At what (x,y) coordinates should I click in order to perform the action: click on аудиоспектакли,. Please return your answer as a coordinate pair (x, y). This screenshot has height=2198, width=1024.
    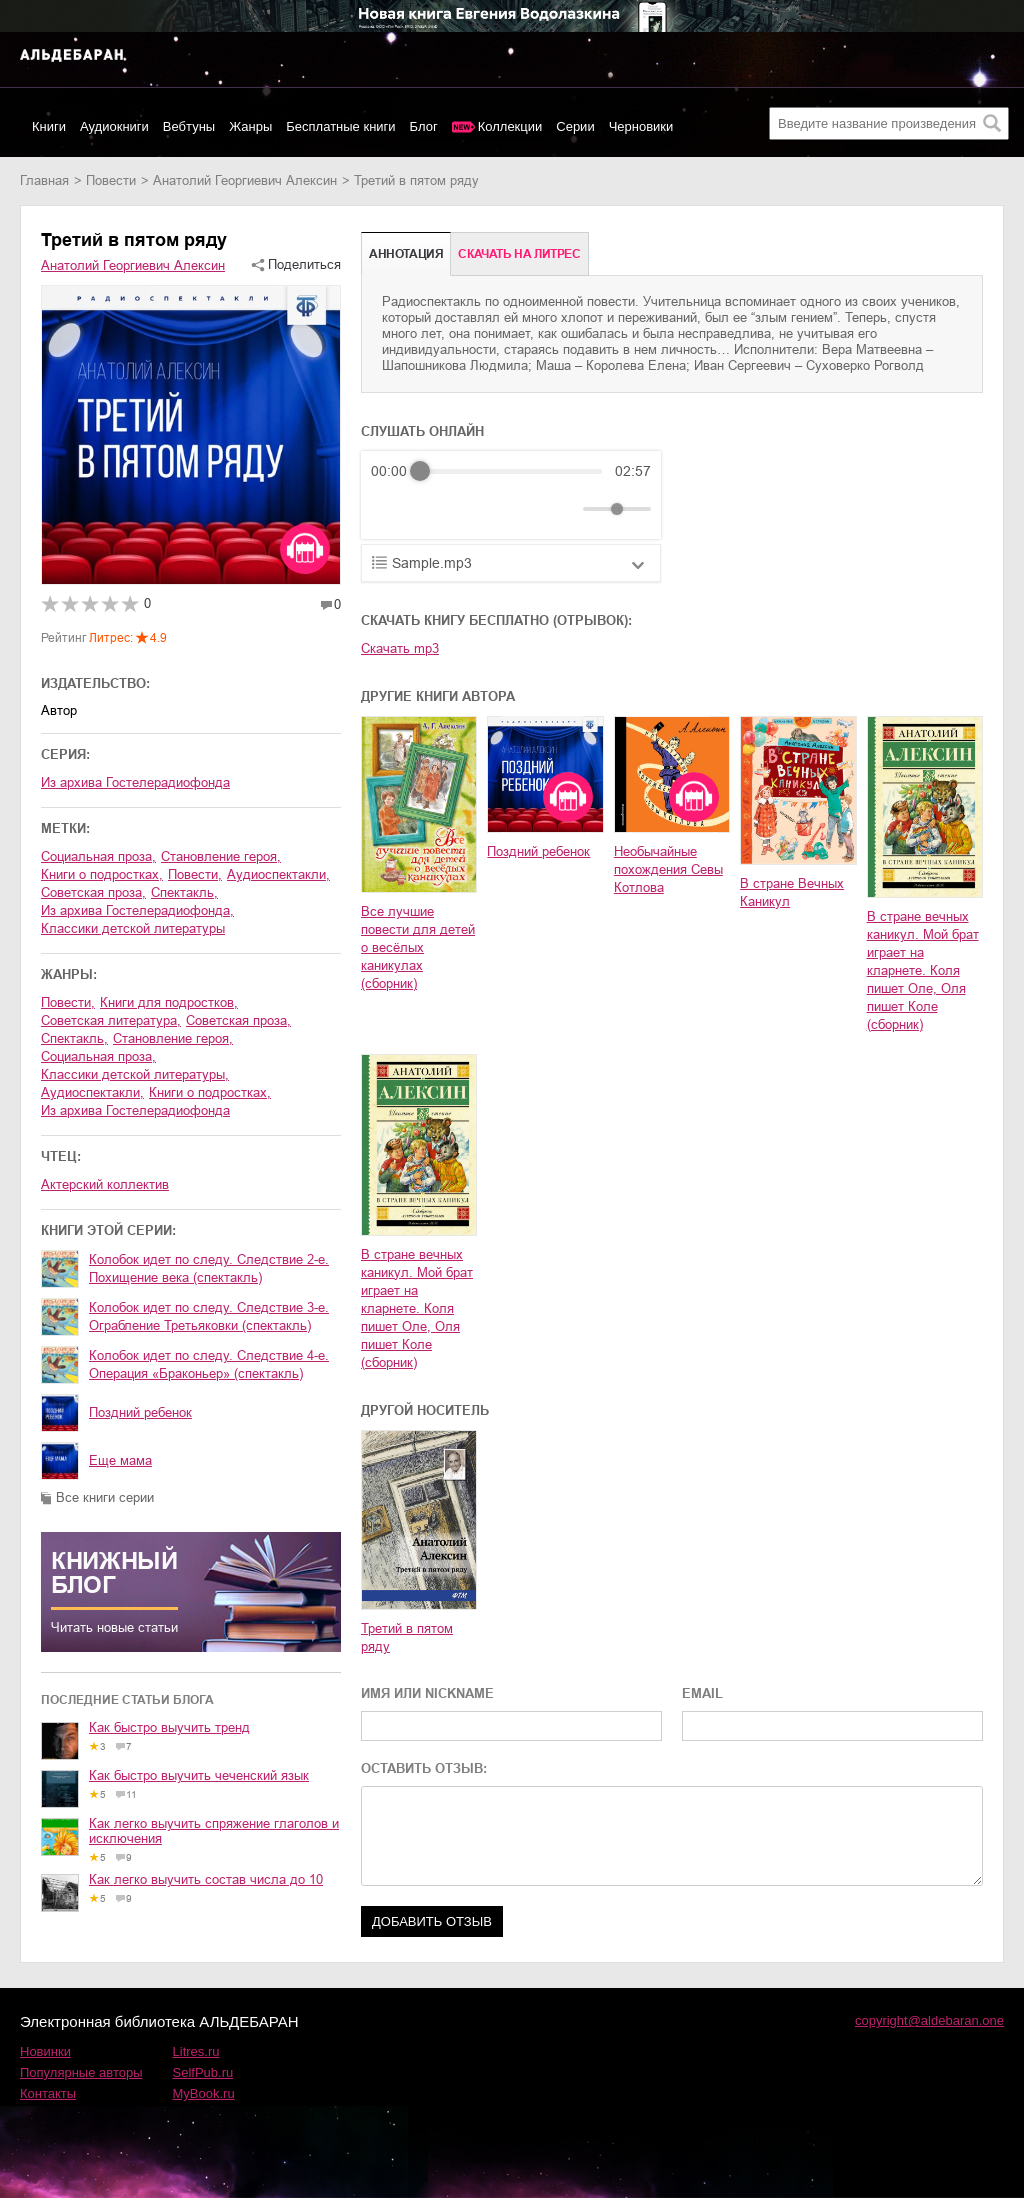
    Looking at the image, I should click on (278, 874).